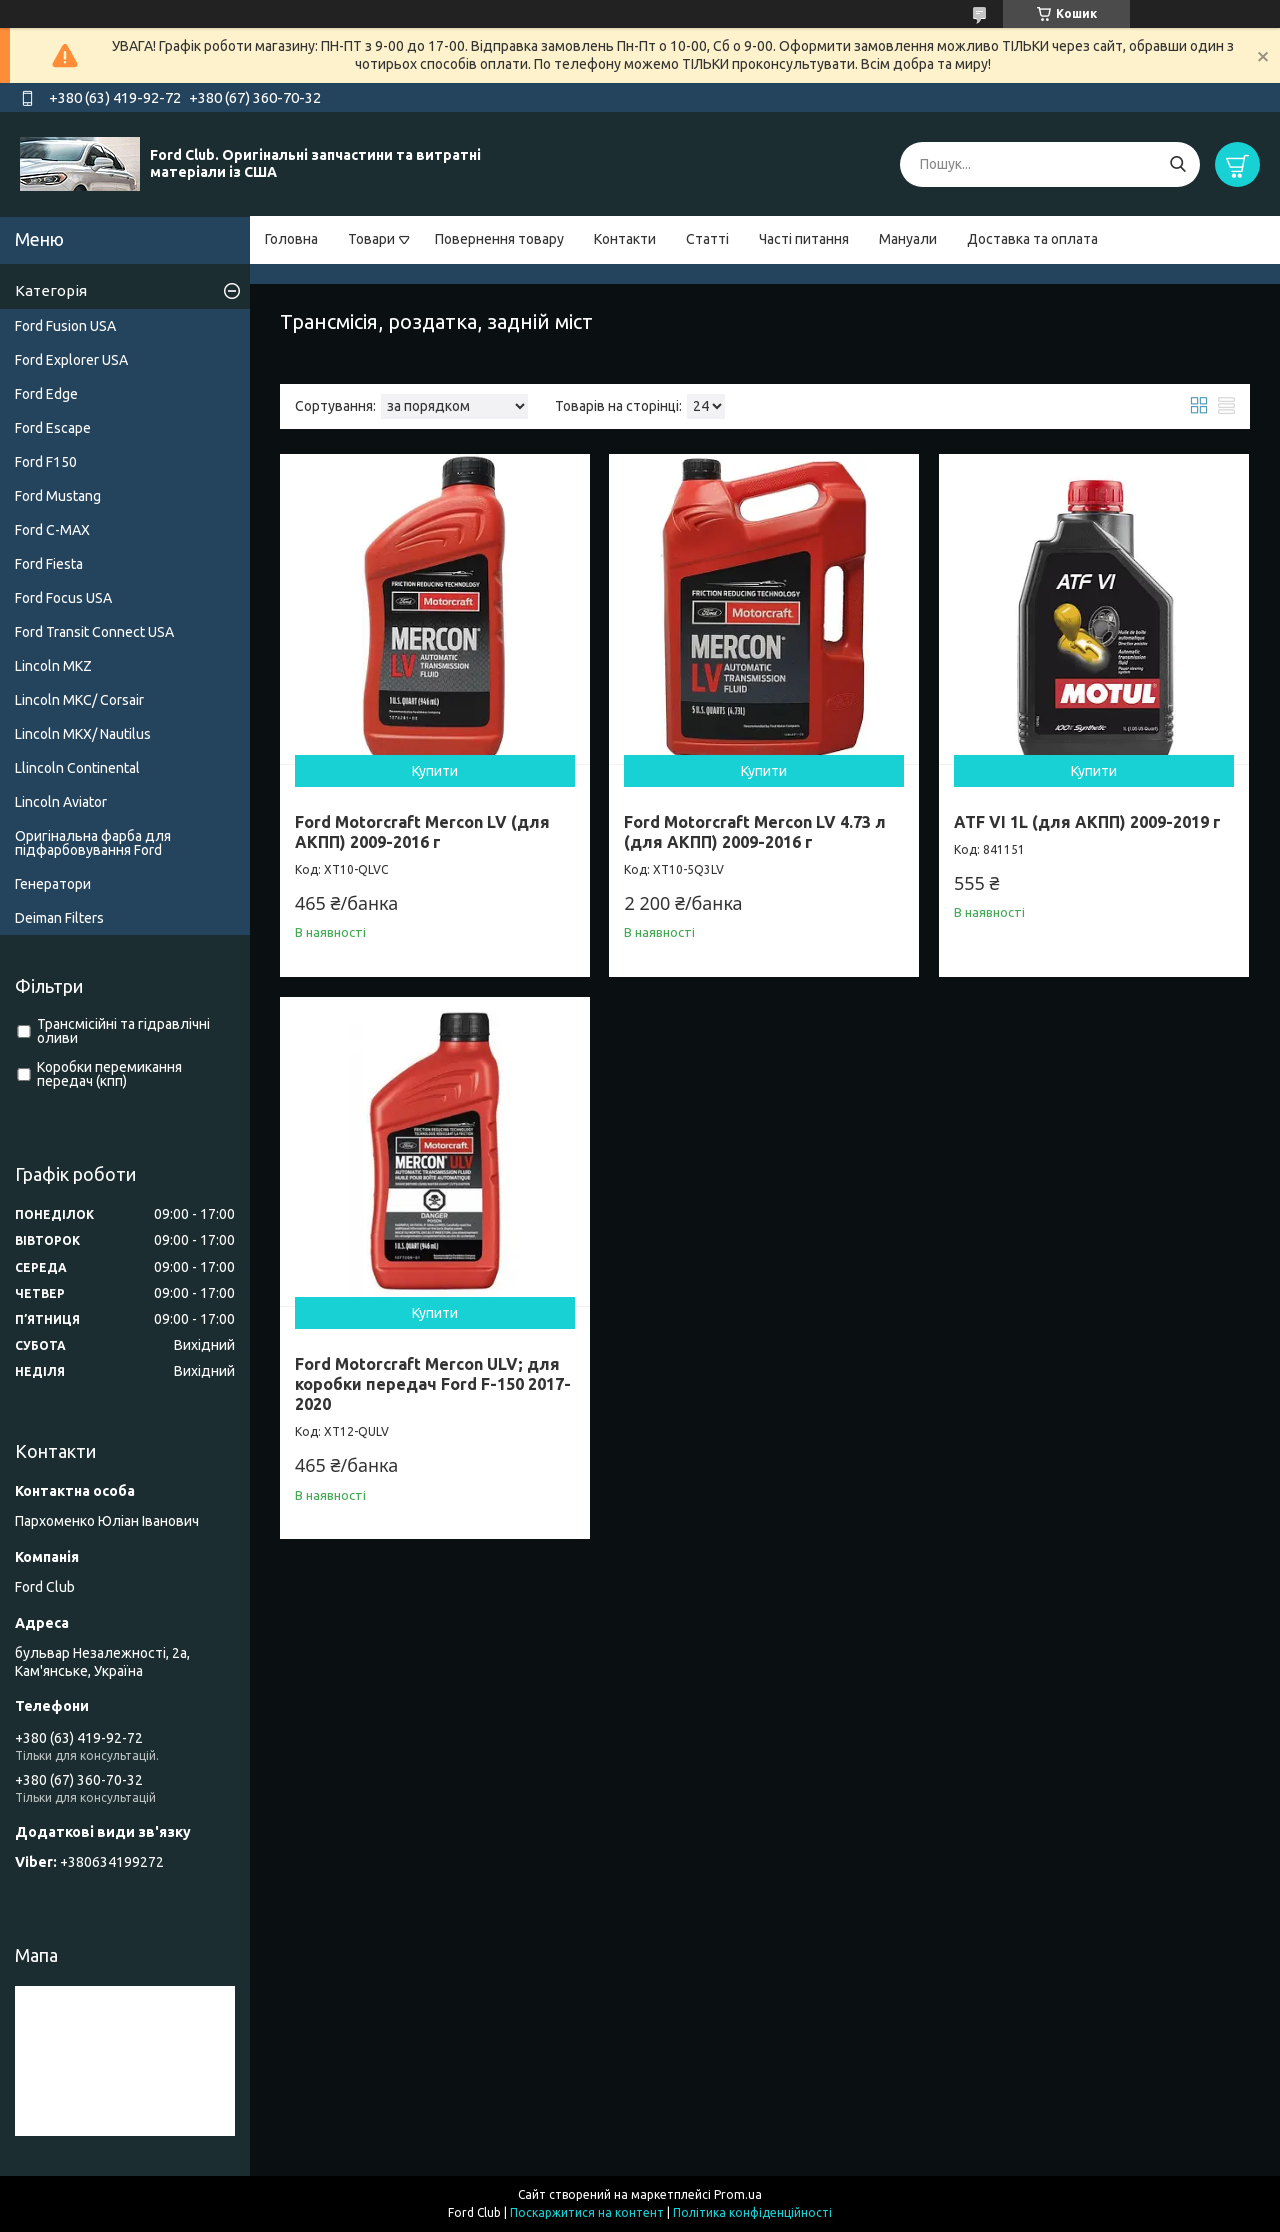  I want to click on Lincoln MKX/ Nautilus, so click(83, 734).